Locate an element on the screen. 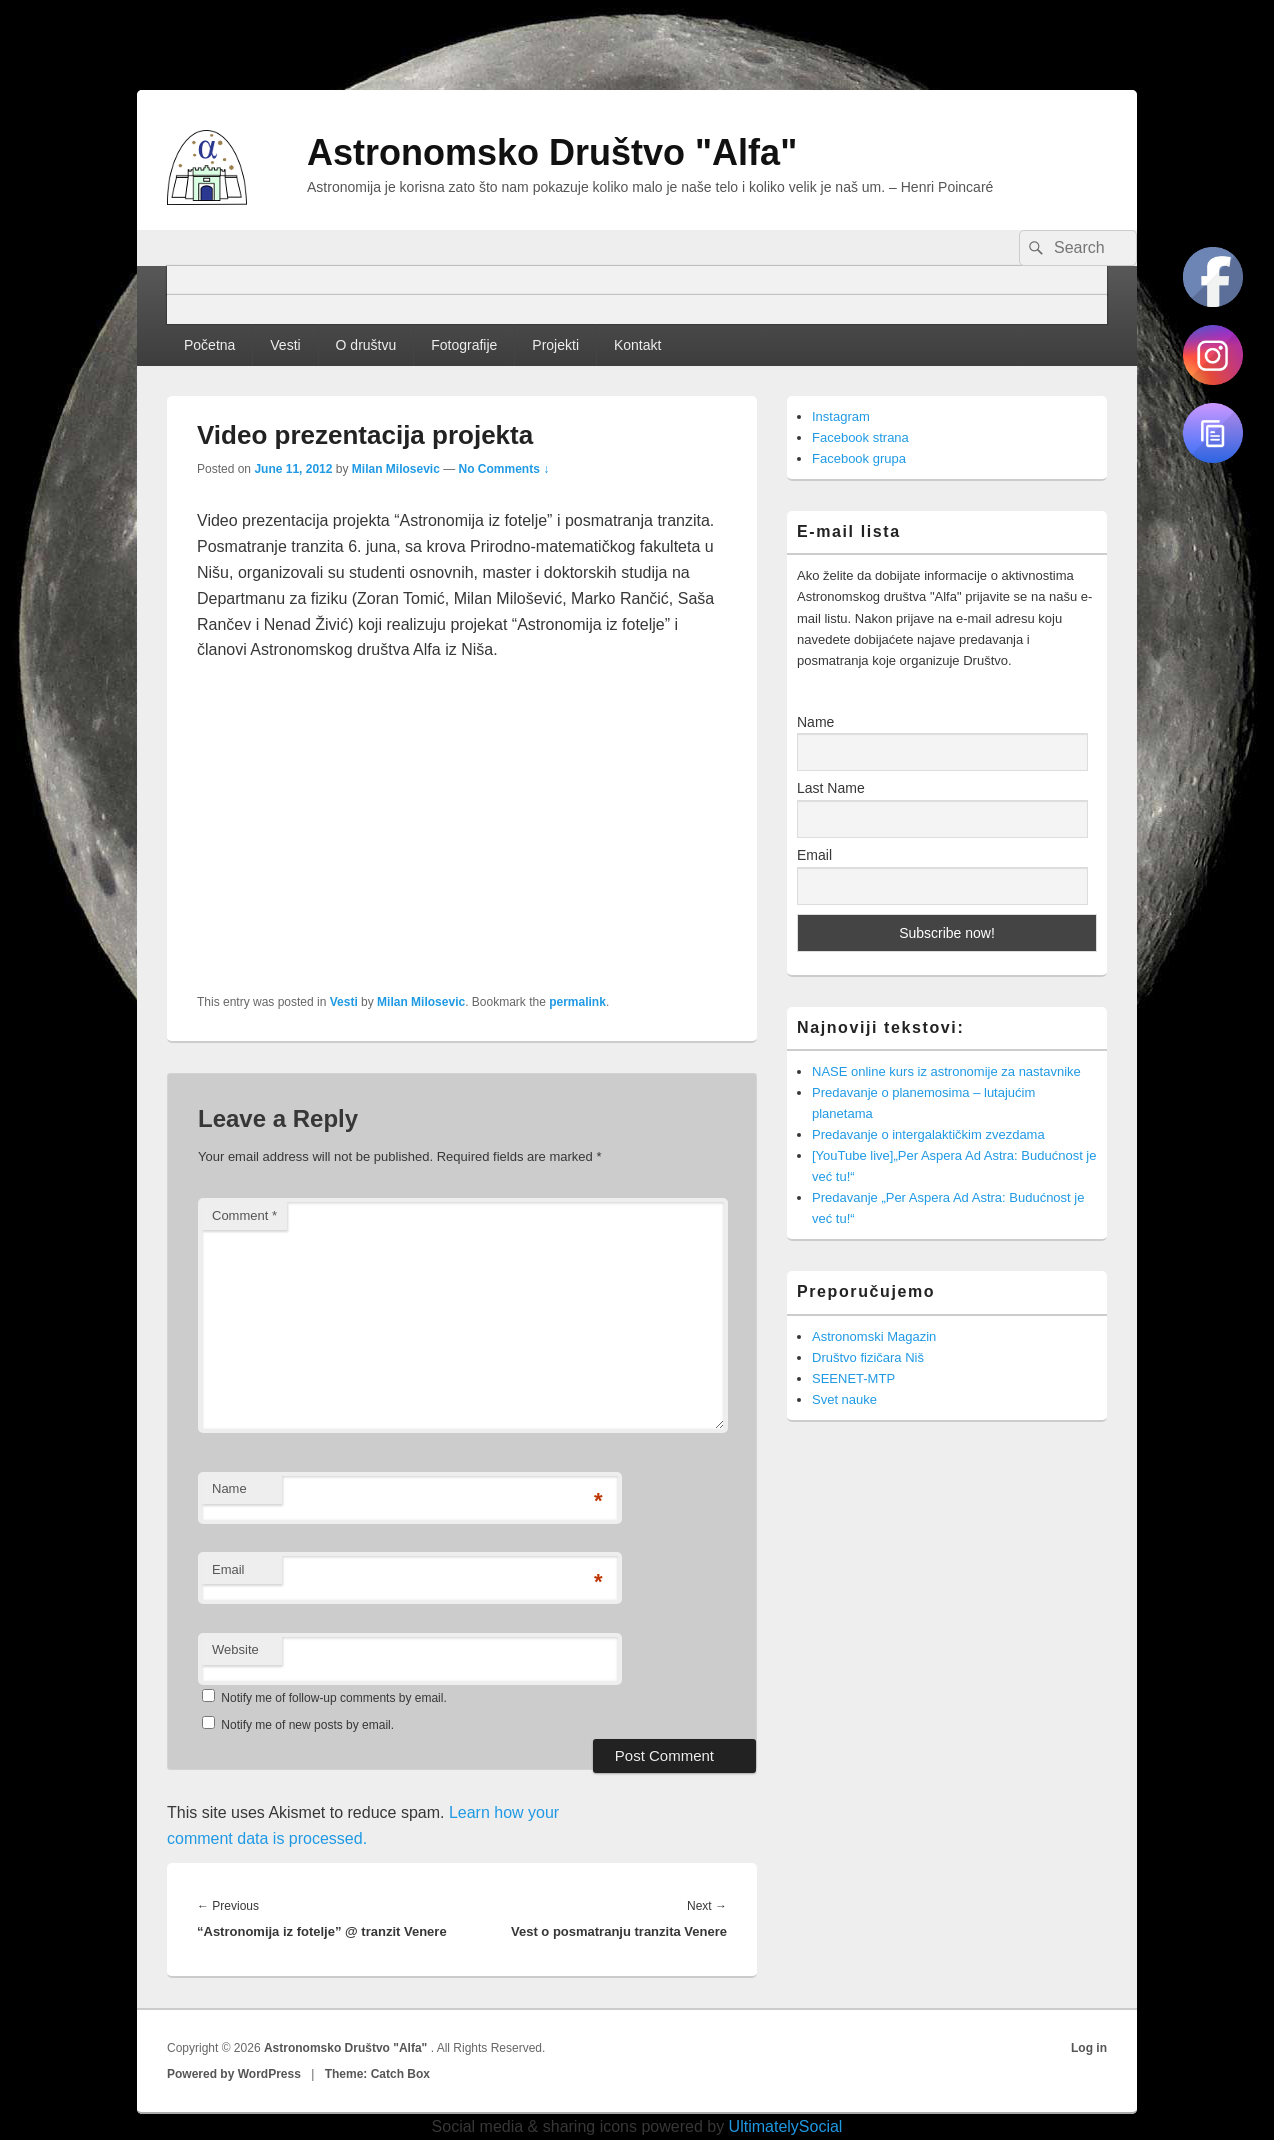 This screenshot has height=2140, width=1274. Notify me of follow-up comments by email. is located at coordinates (333, 1698).